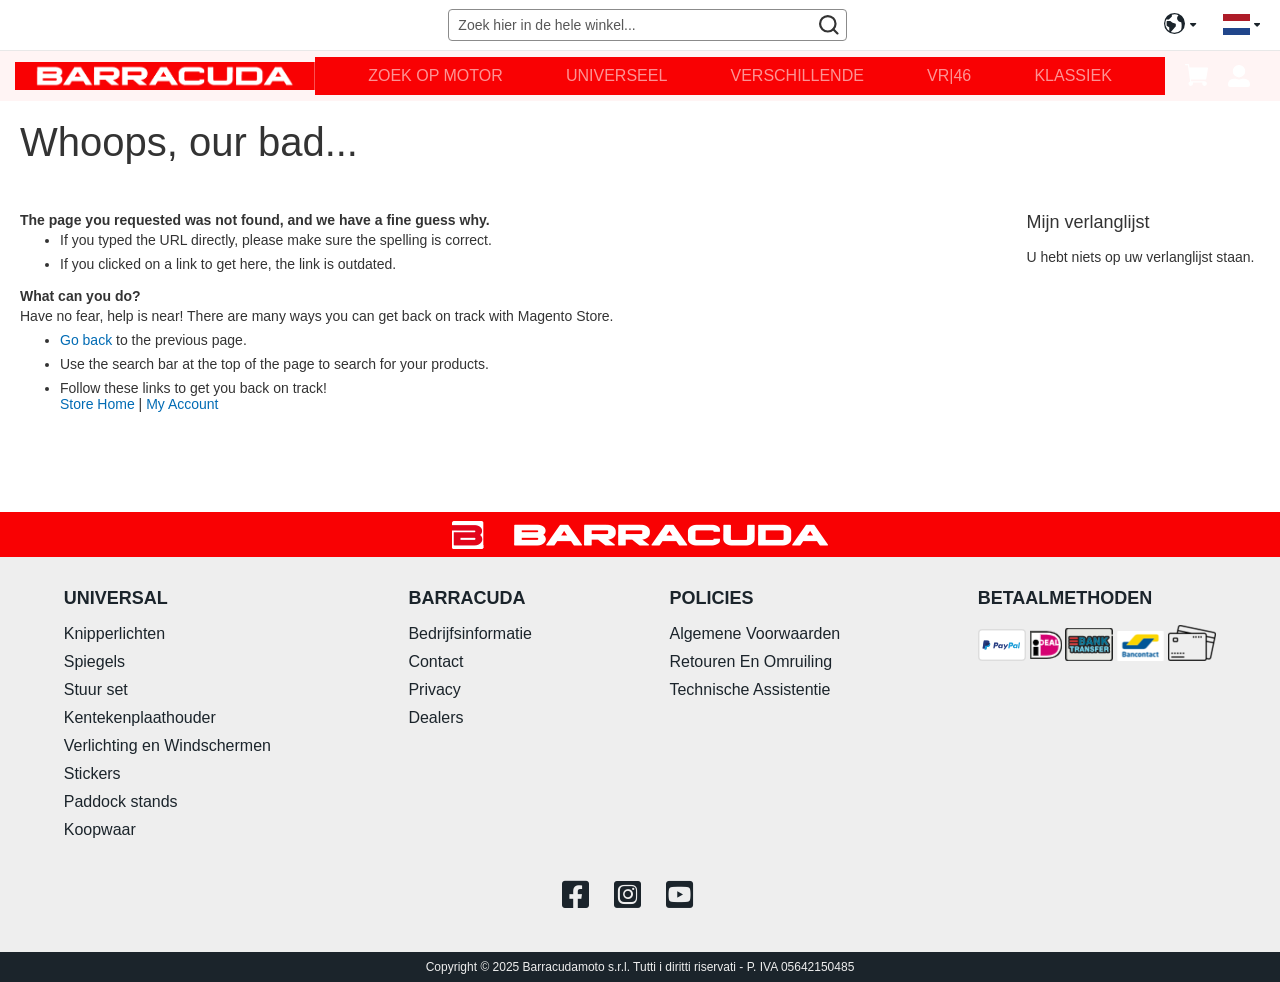 Image resolution: width=1280 pixels, height=982 pixels. Describe the element at coordinates (470, 633) in the screenshot. I see `Bedrijfsinformatie` at that location.